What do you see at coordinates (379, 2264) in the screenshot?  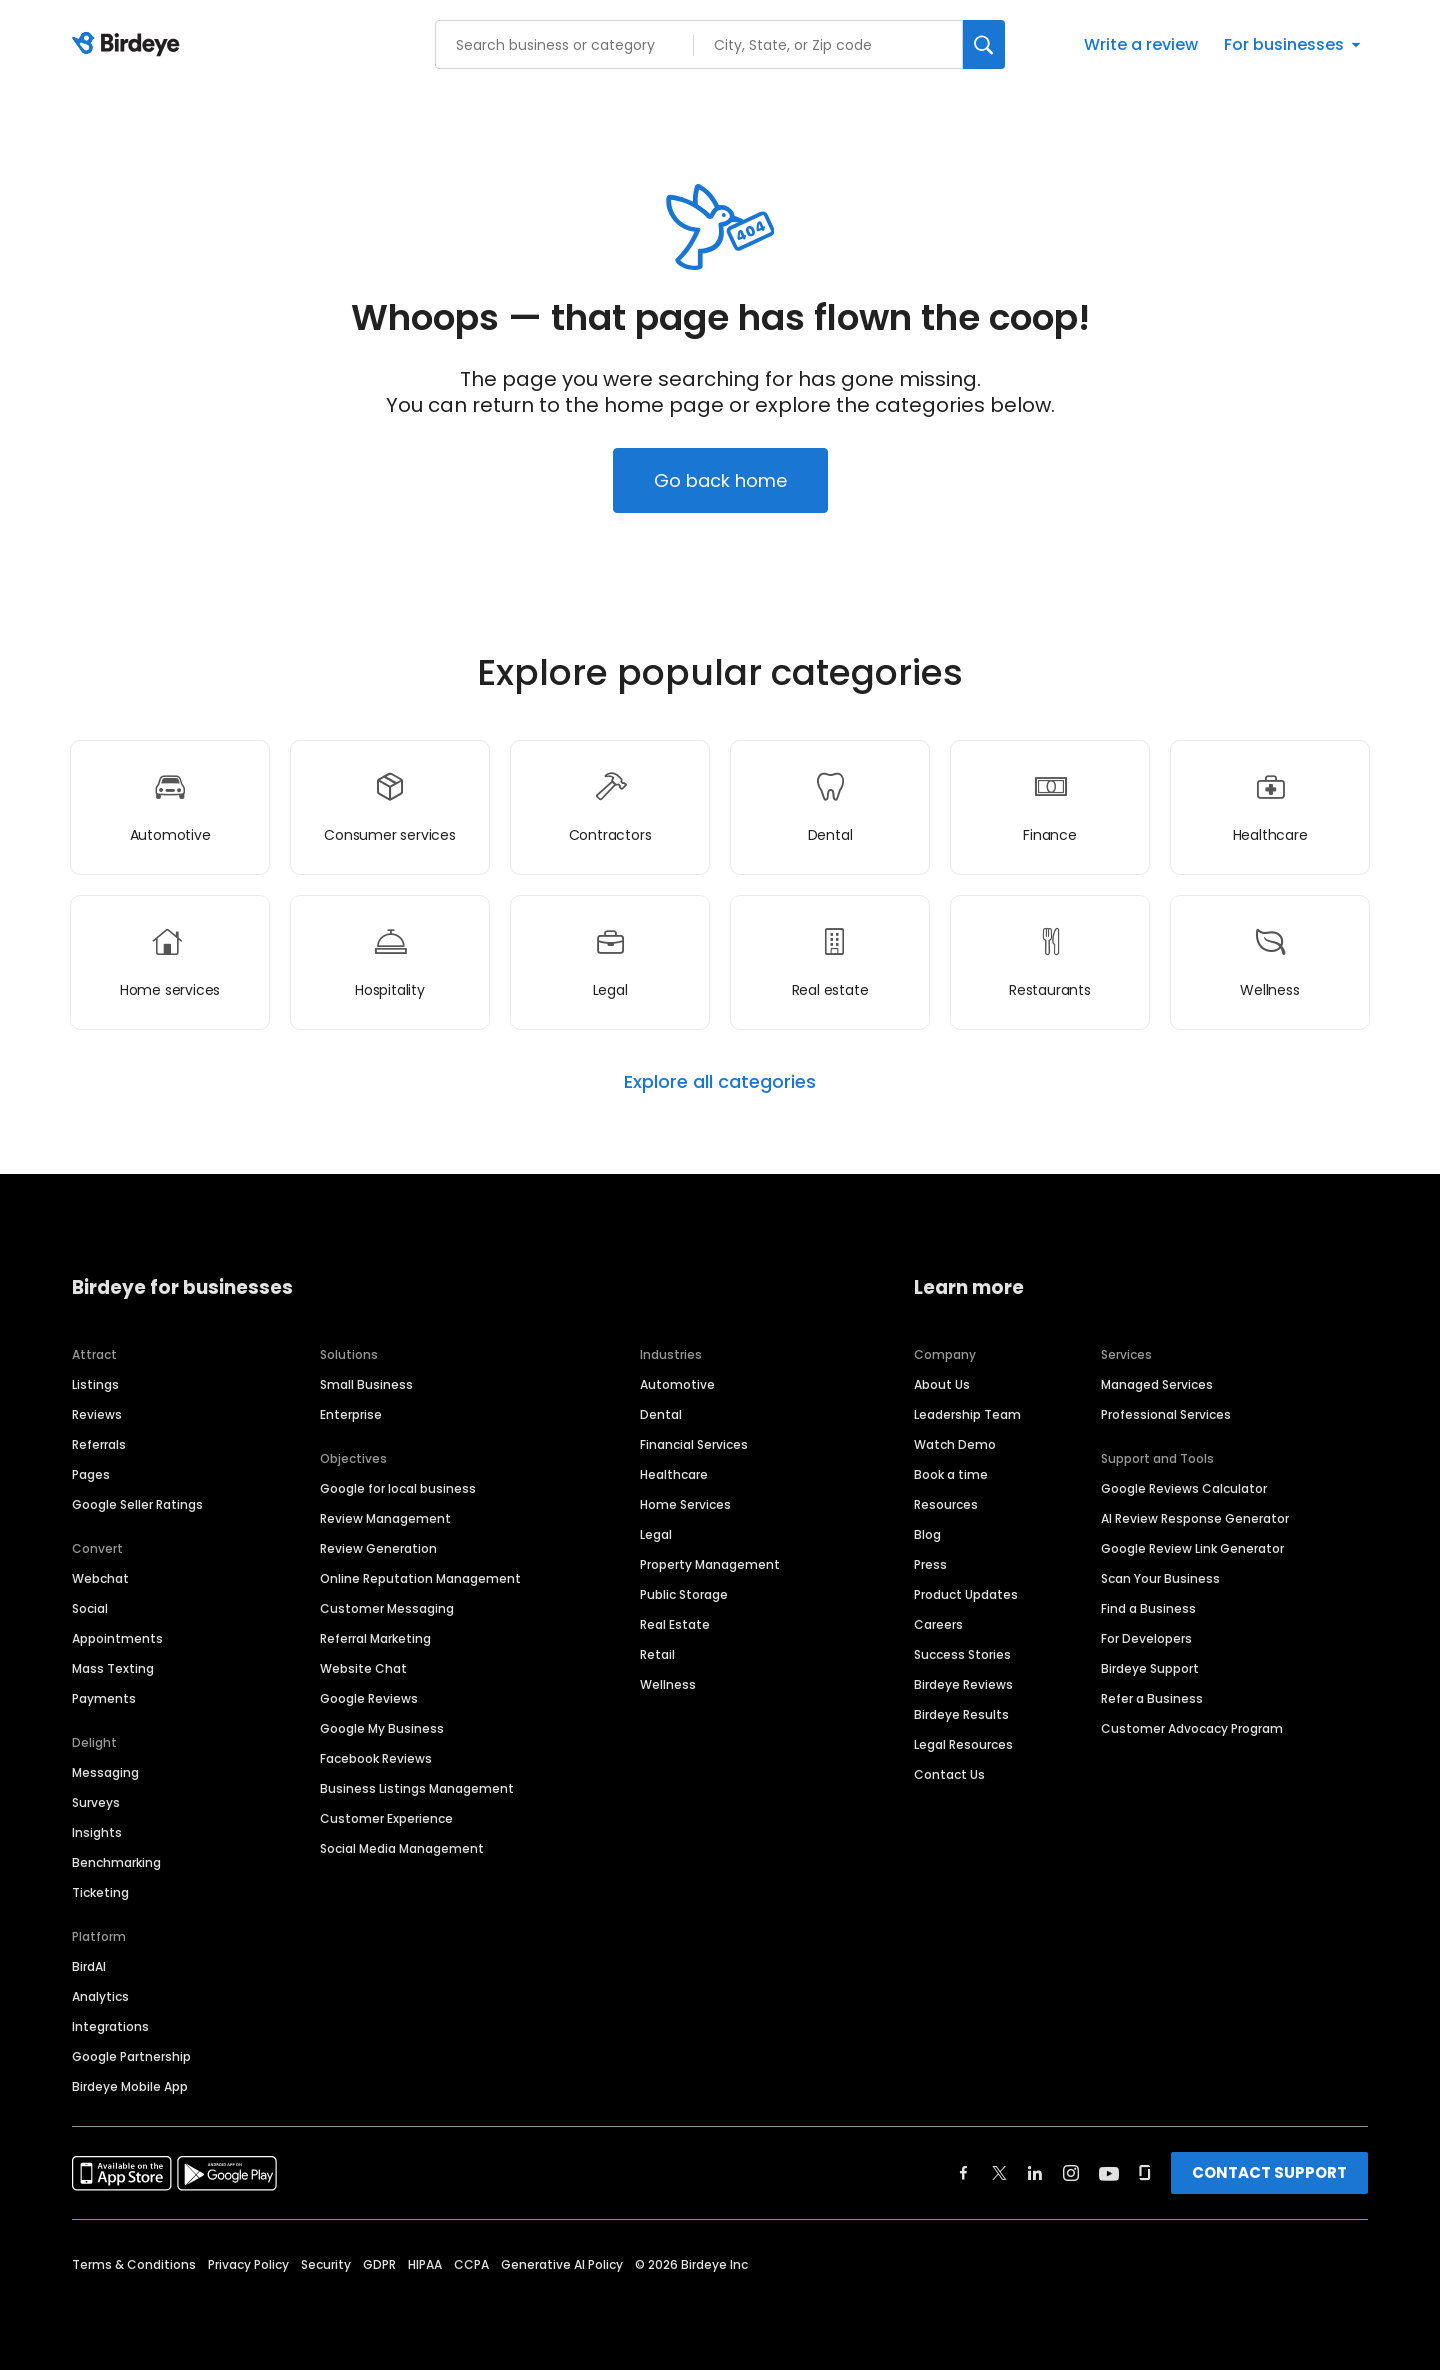 I see `GDPR` at bounding box center [379, 2264].